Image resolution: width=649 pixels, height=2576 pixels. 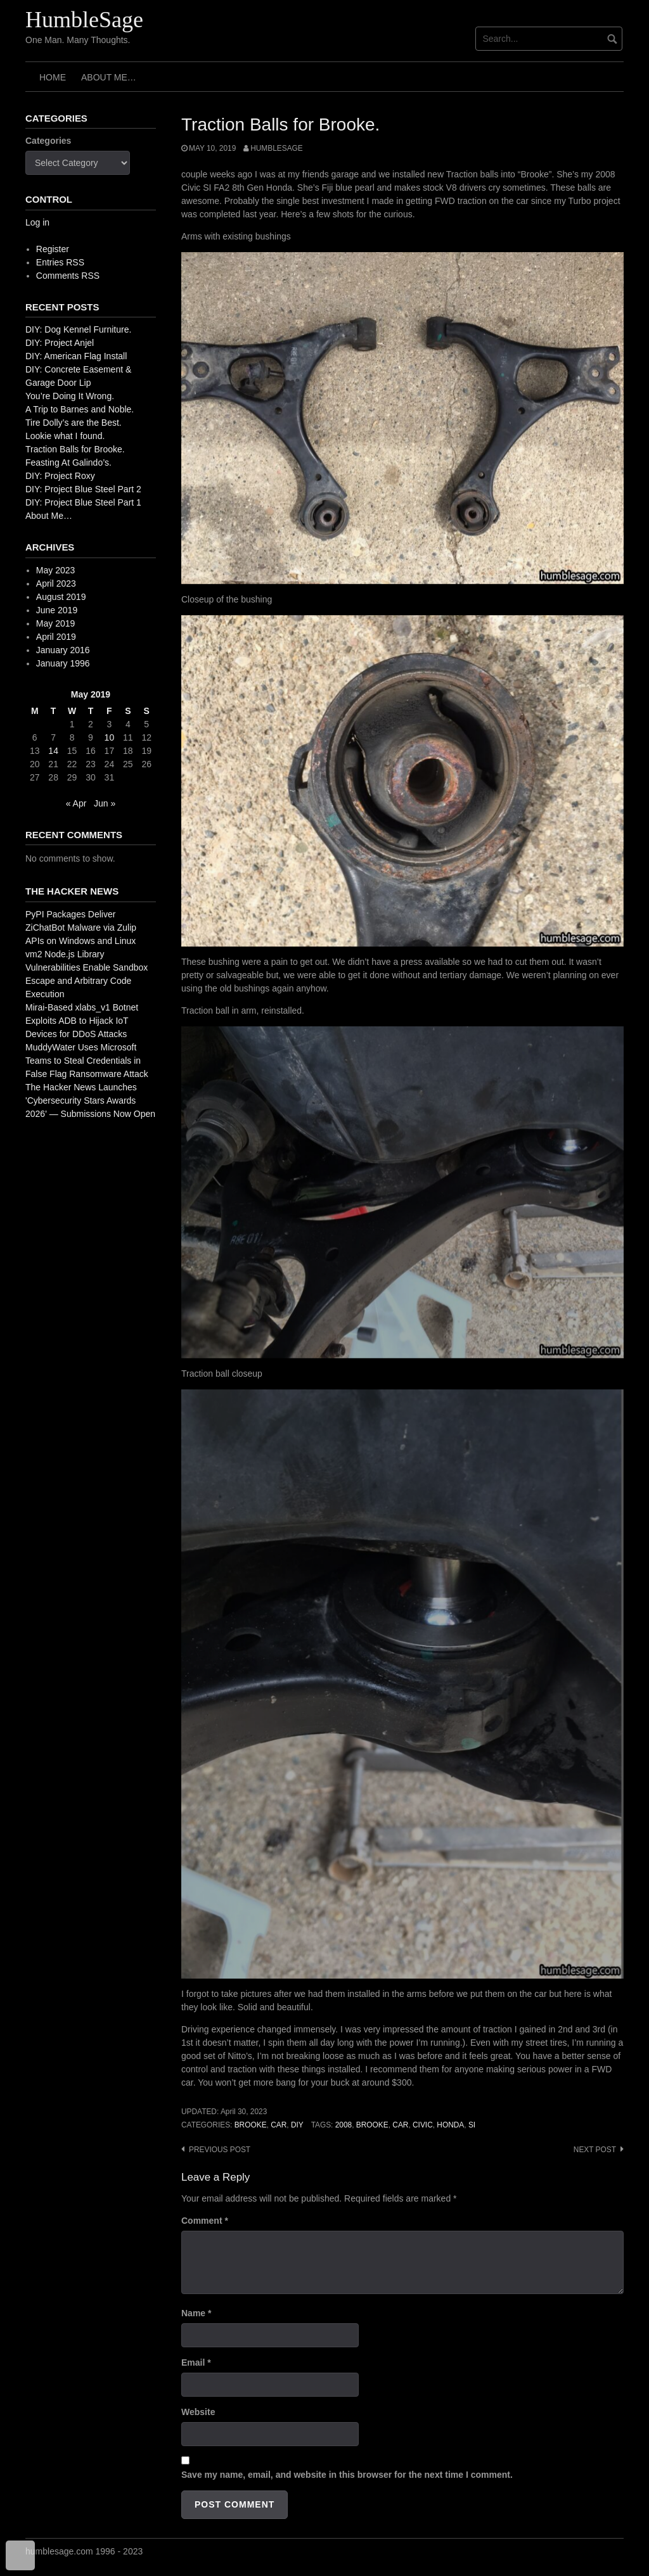 What do you see at coordinates (86, 1060) in the screenshot?
I see `MuddyWater Uses Microsoft Teams to Steal Credentials in False Flag Ransomware Attack` at bounding box center [86, 1060].